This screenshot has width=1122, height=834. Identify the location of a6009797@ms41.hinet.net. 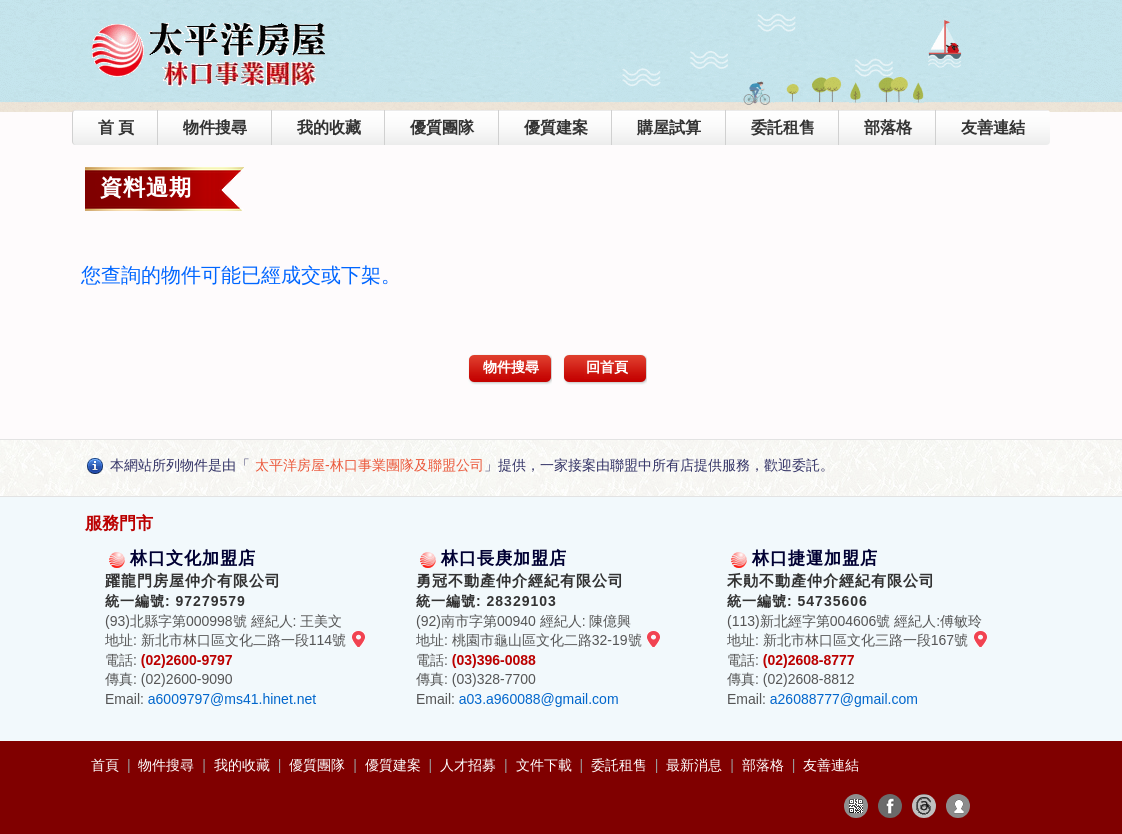
(232, 699).